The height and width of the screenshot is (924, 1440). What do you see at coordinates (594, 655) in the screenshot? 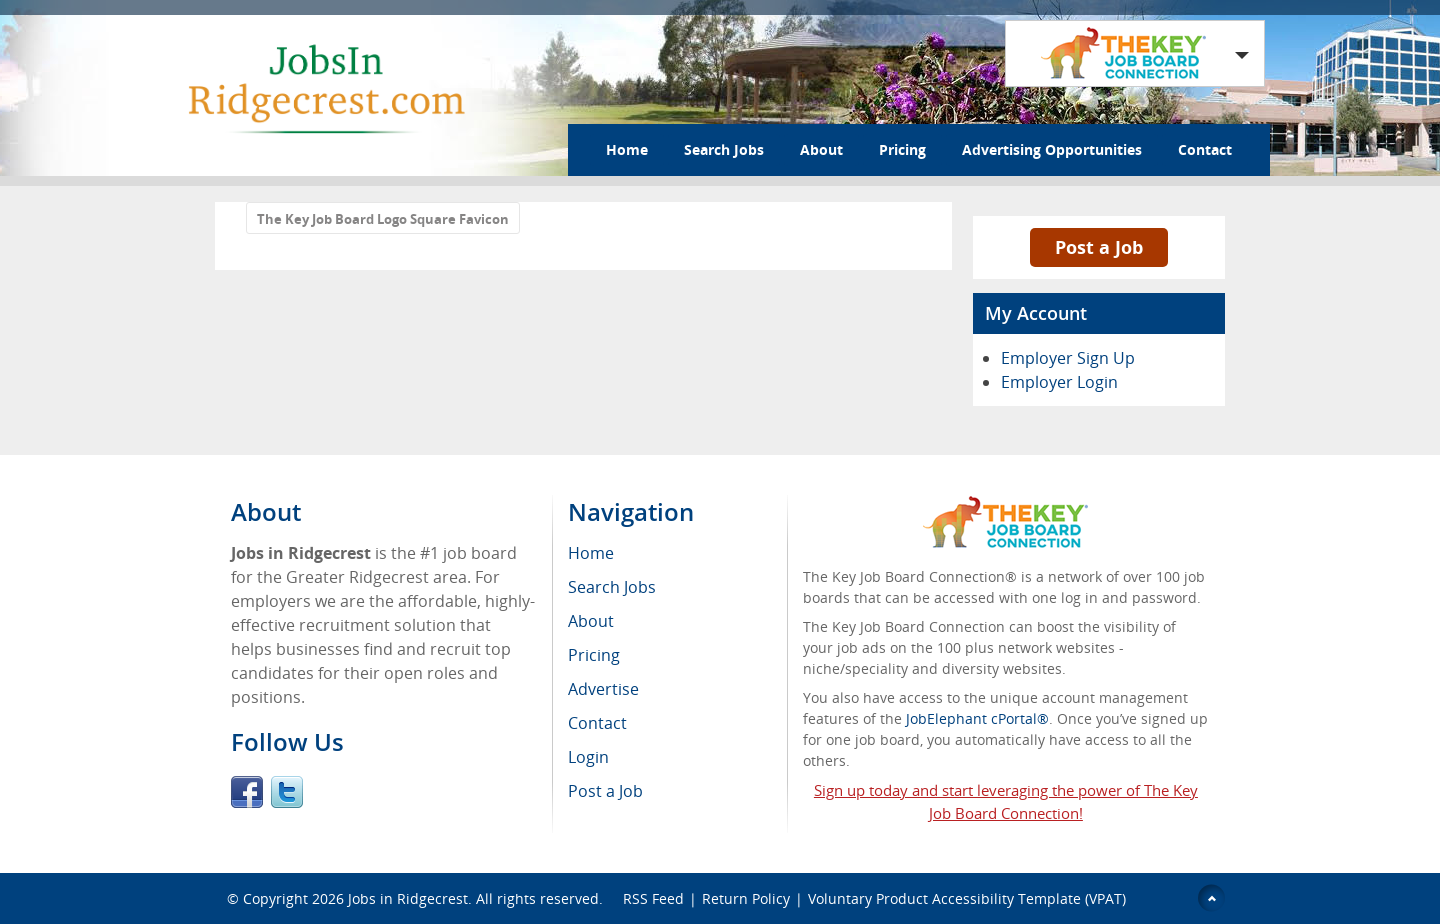
I see `Pricing [menuitem]` at bounding box center [594, 655].